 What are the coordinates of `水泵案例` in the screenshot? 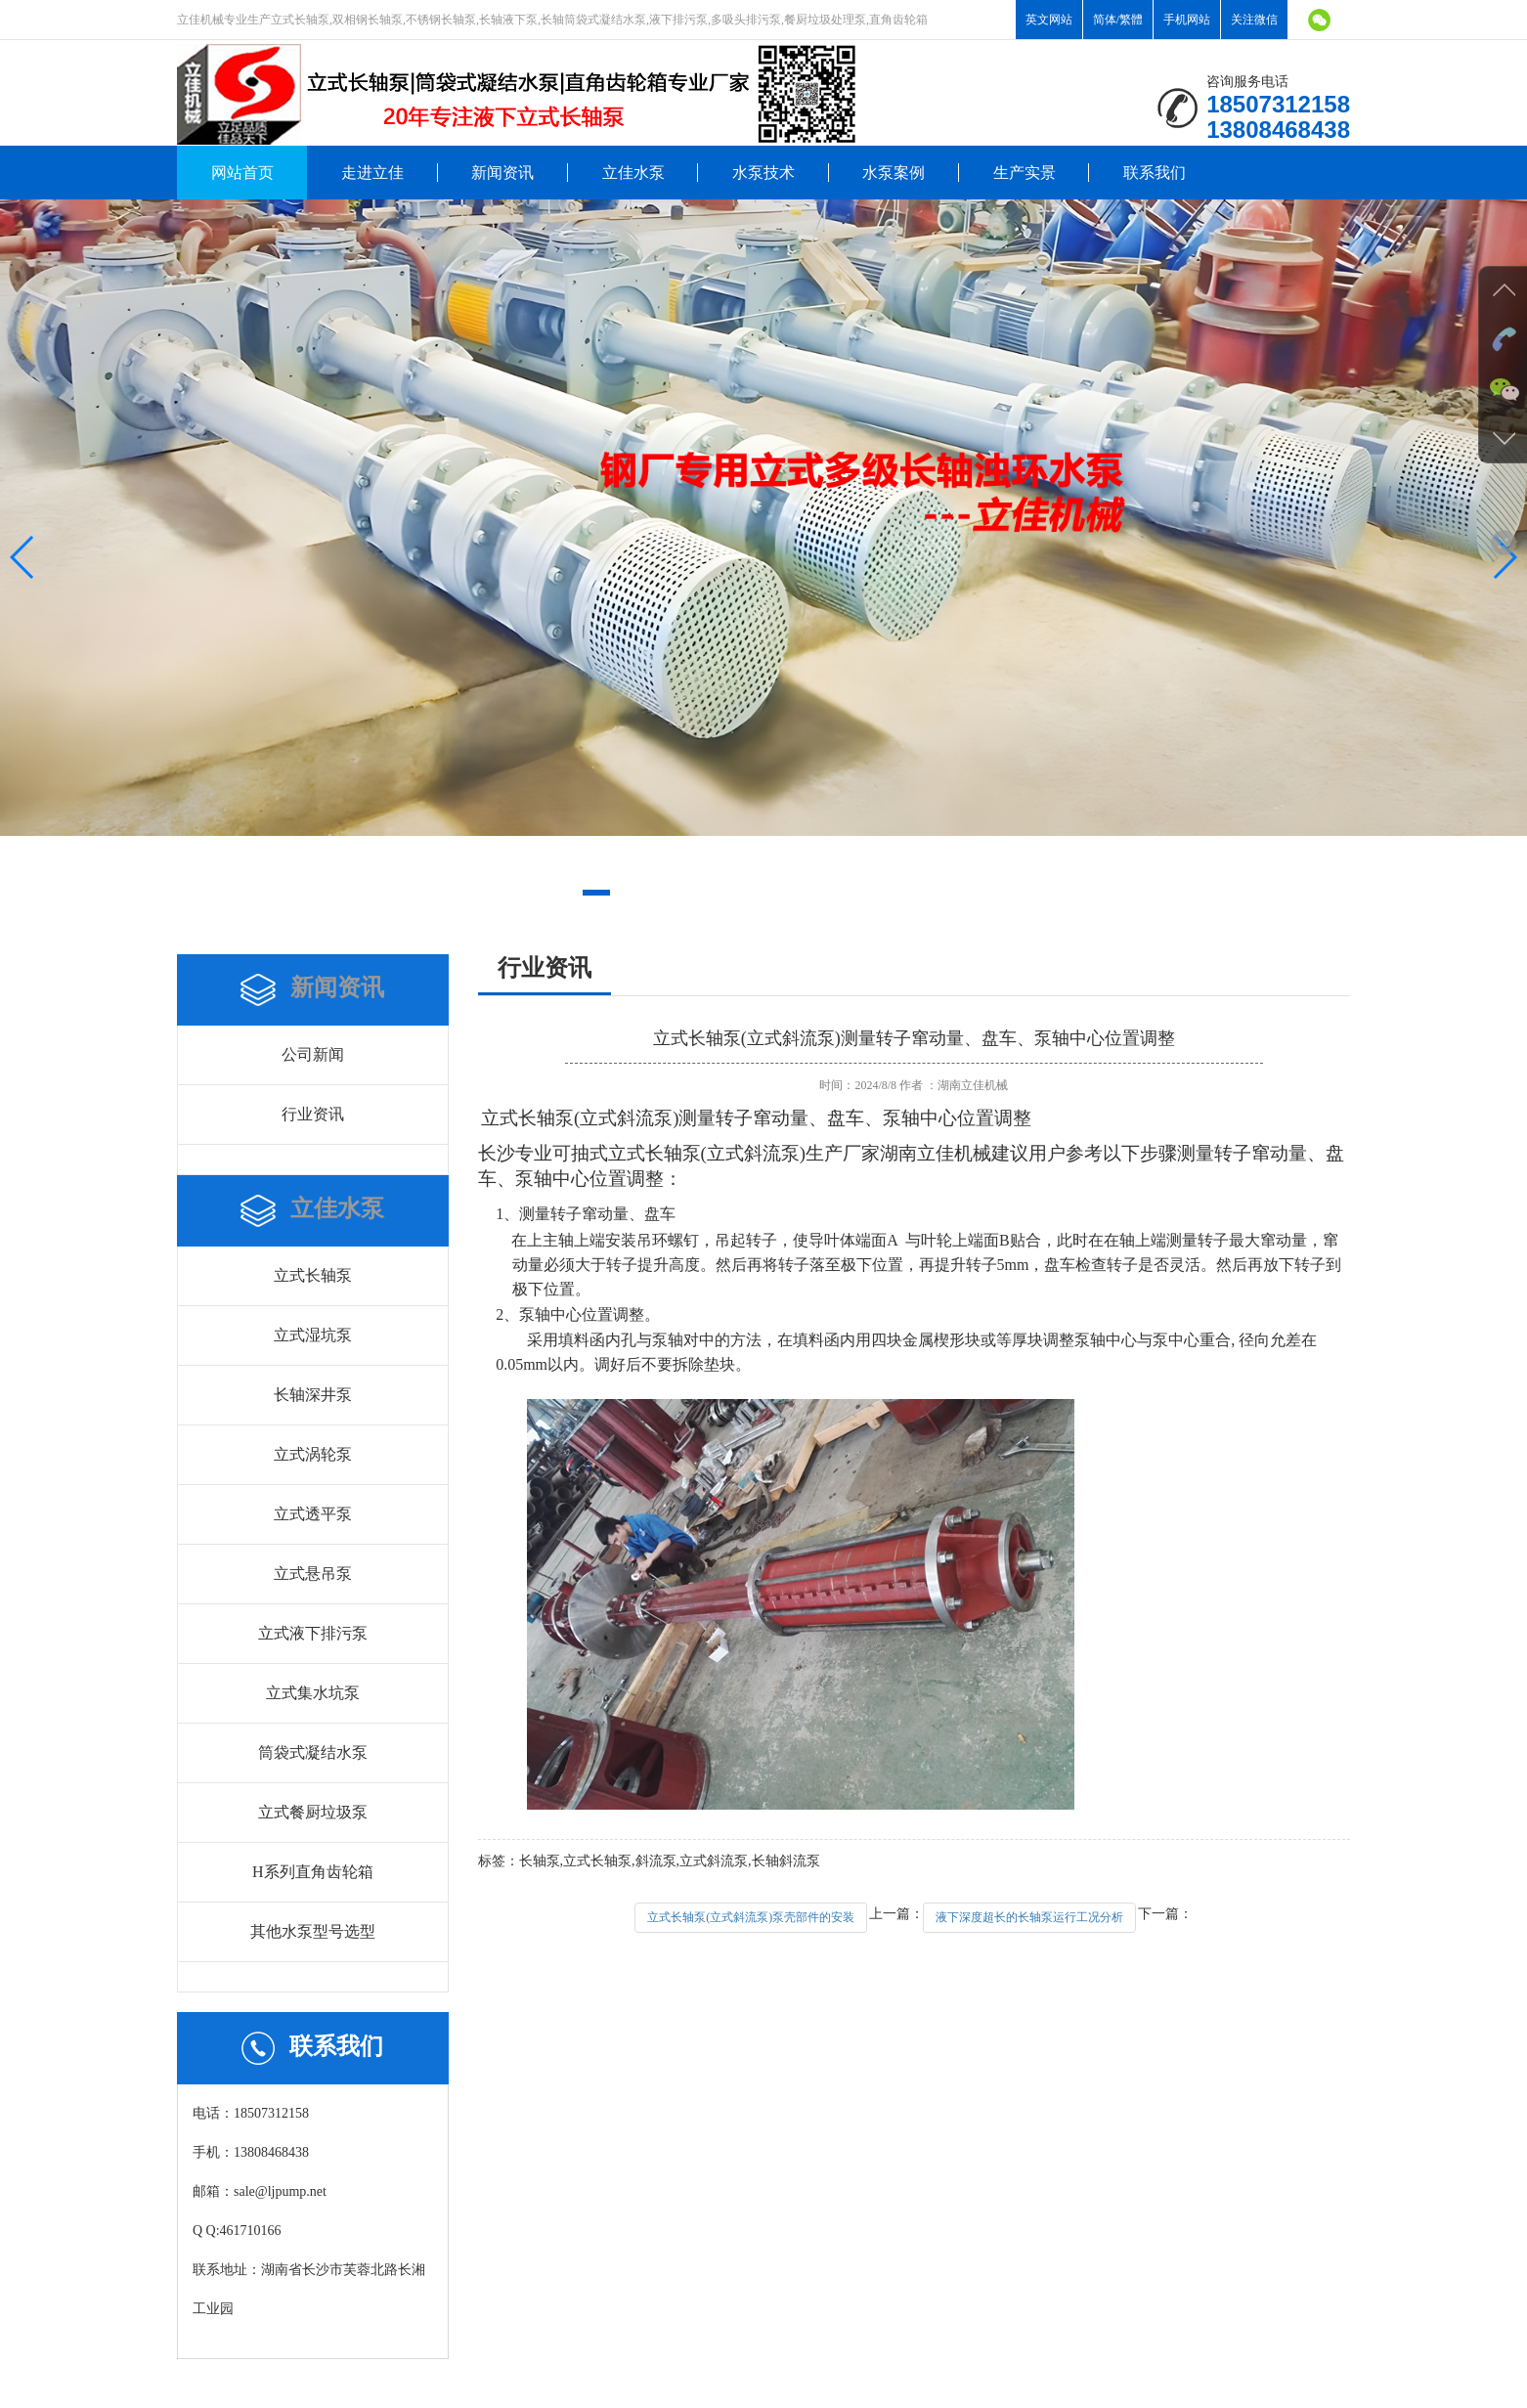 It's located at (893, 172).